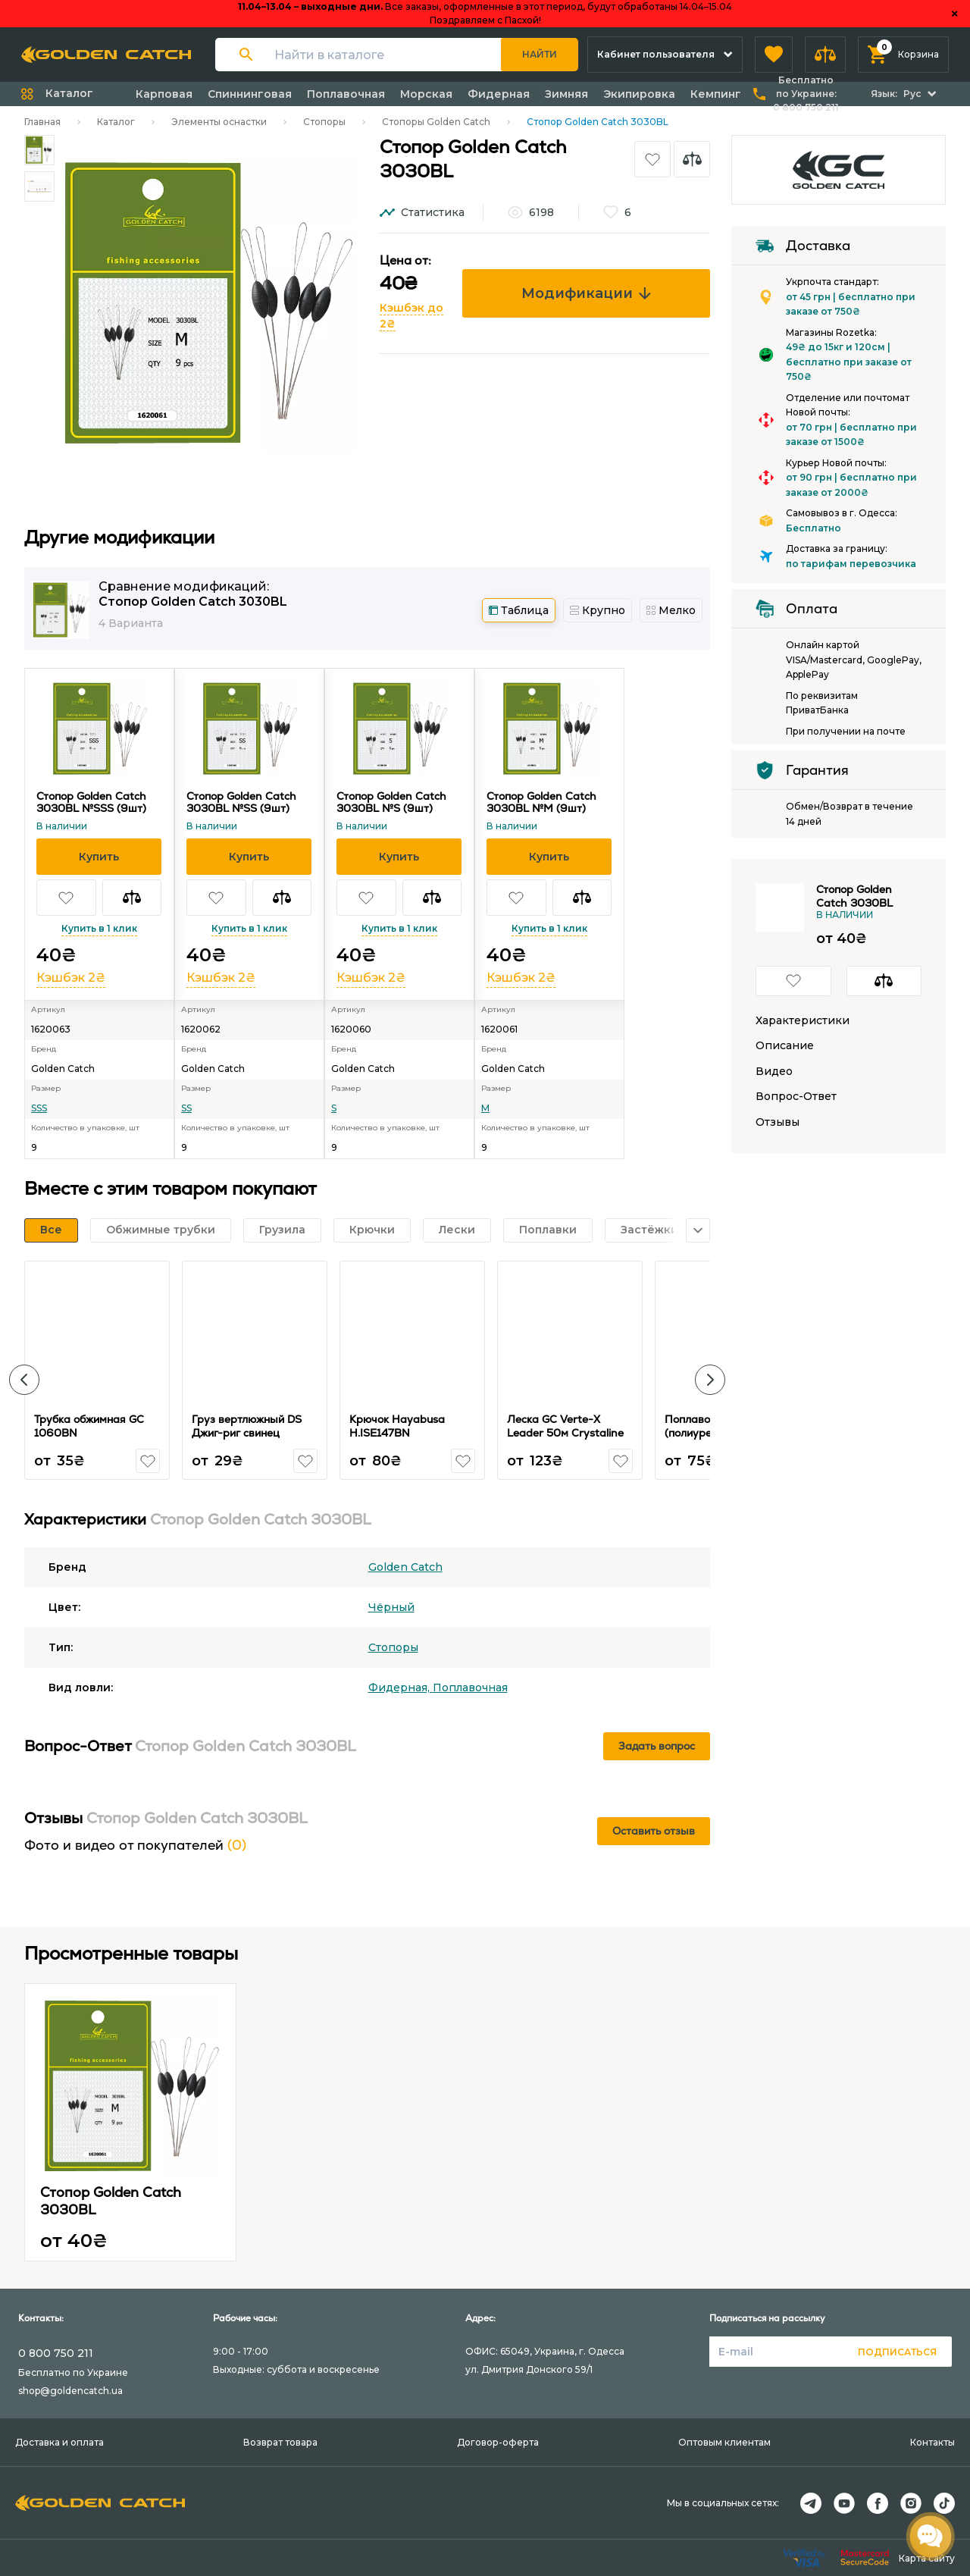  What do you see at coordinates (932, 2442) in the screenshot?
I see `Контакты` at bounding box center [932, 2442].